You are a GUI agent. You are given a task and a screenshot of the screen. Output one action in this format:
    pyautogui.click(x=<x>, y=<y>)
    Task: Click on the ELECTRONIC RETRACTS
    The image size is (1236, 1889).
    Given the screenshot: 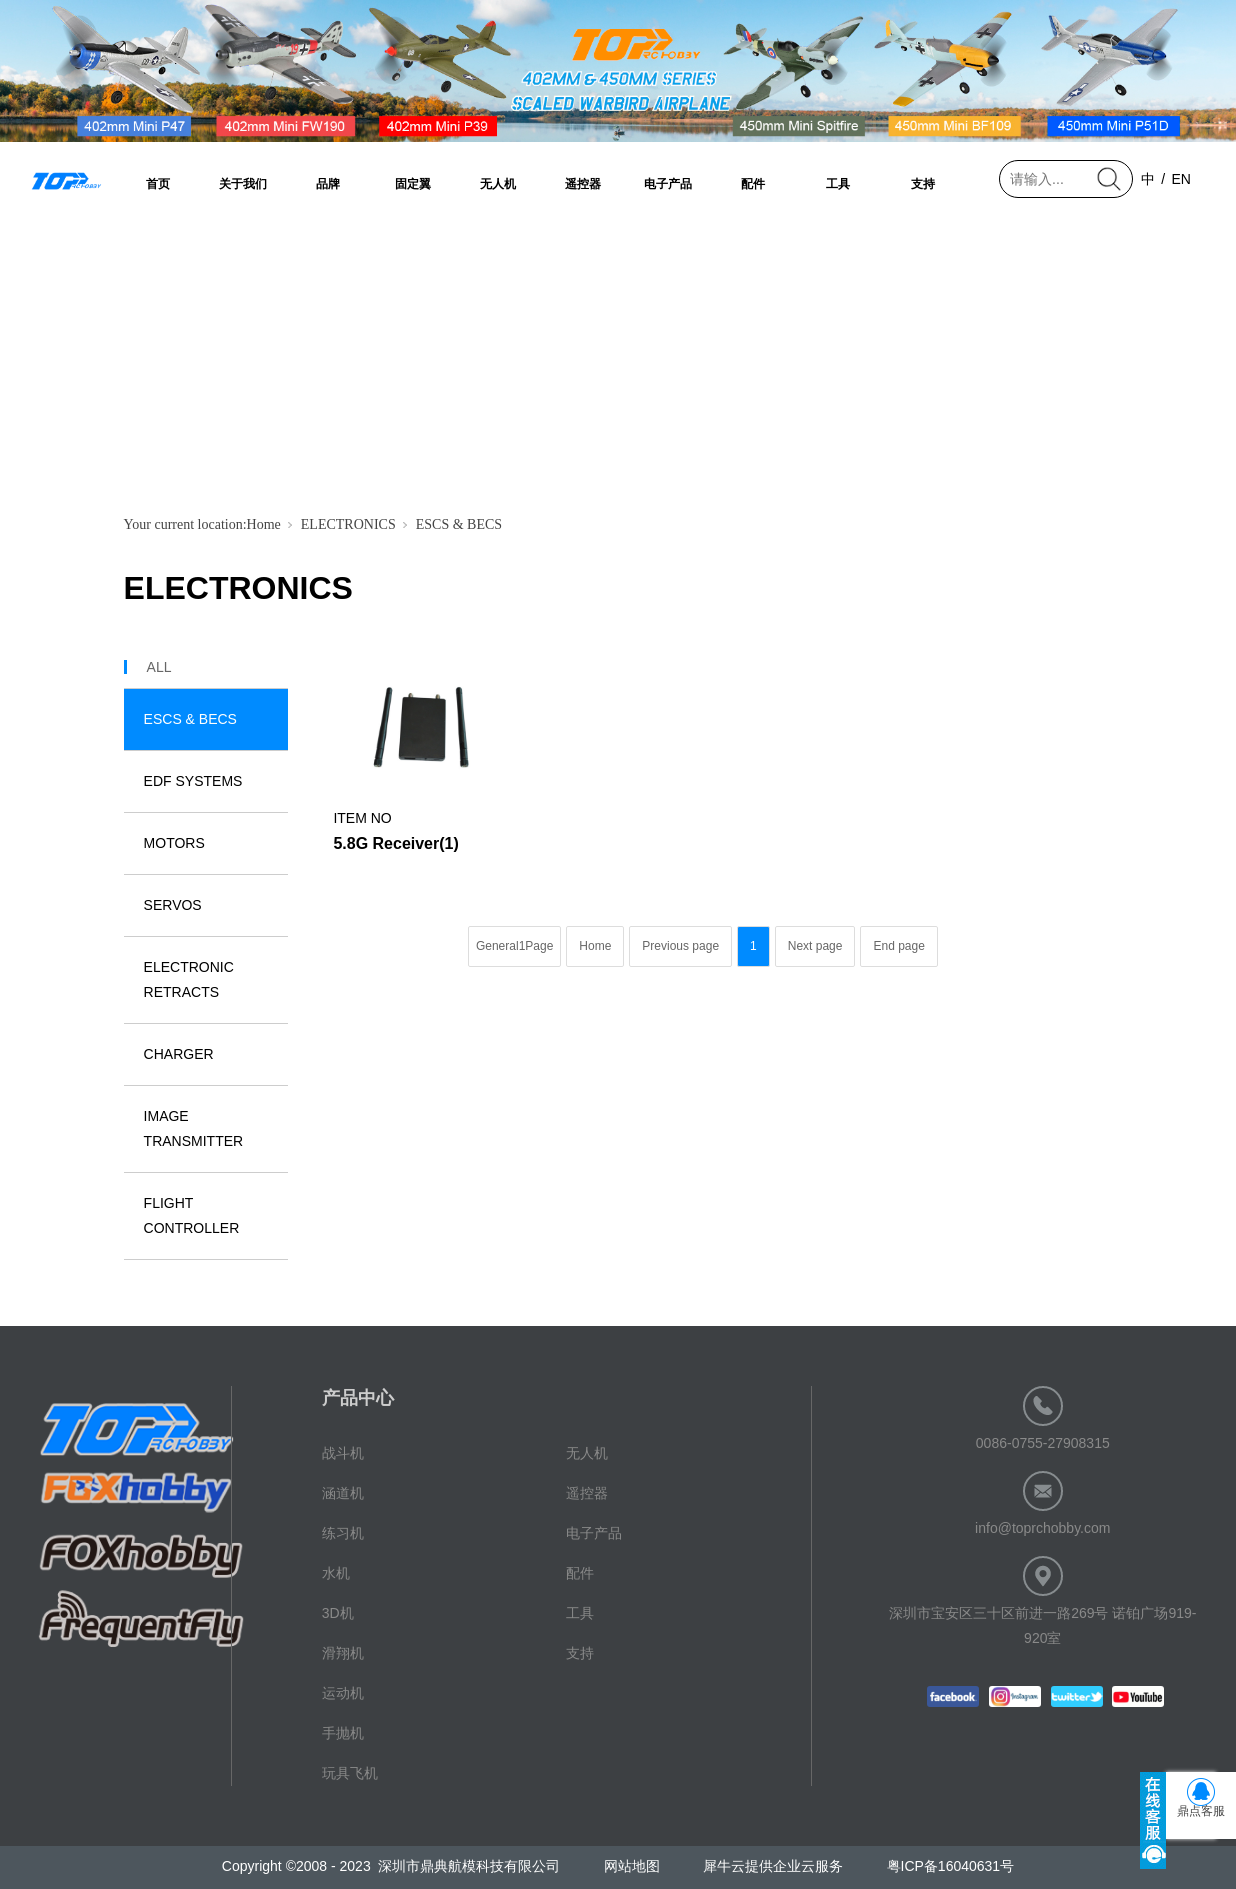 What is the action you would take?
    pyautogui.click(x=189, y=979)
    